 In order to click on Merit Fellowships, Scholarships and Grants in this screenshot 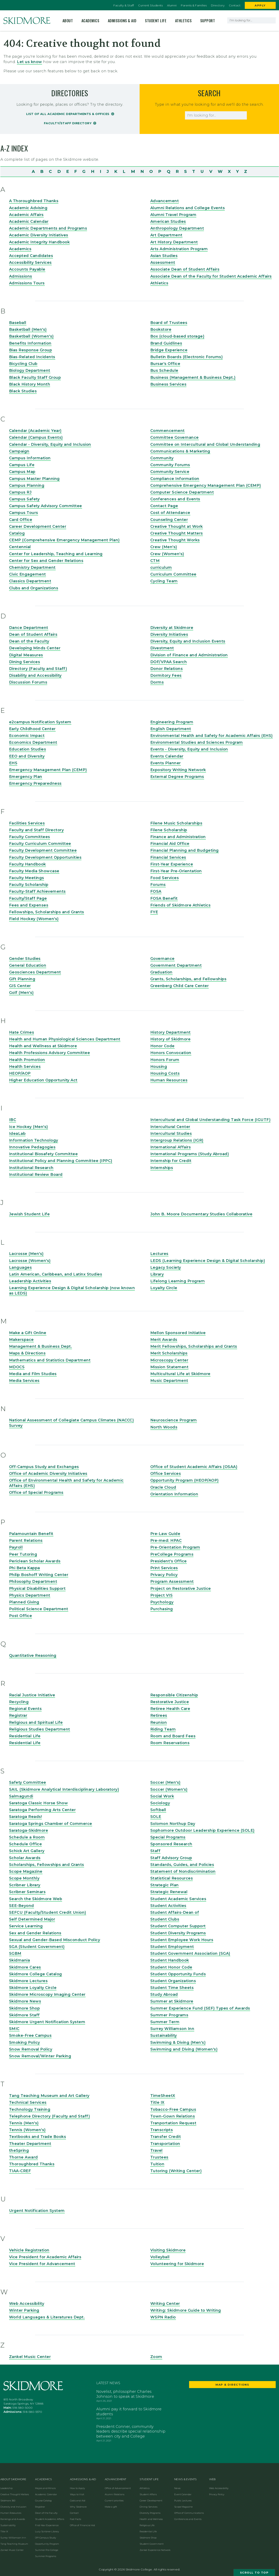, I will do `click(193, 1345)`.